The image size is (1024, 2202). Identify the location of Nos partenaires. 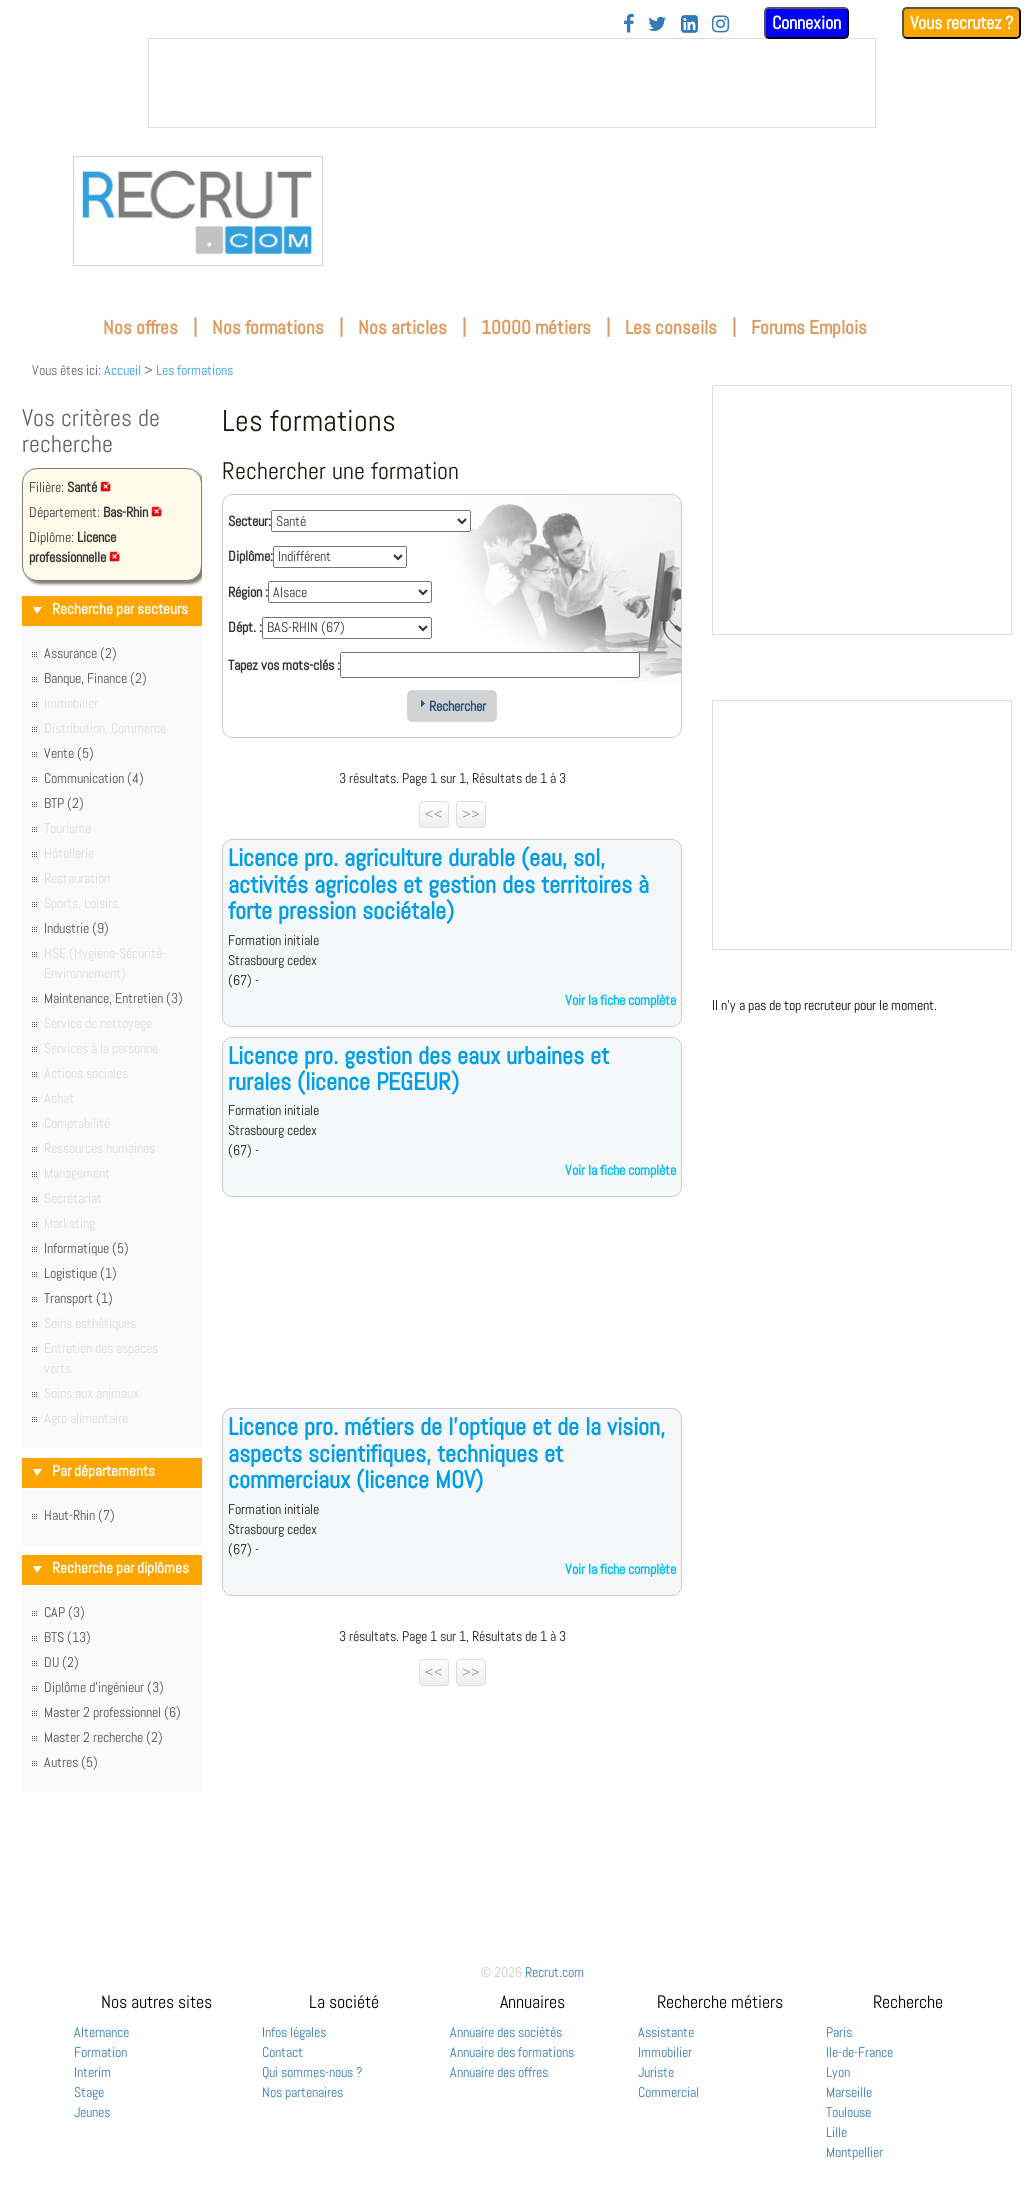
(302, 2092).